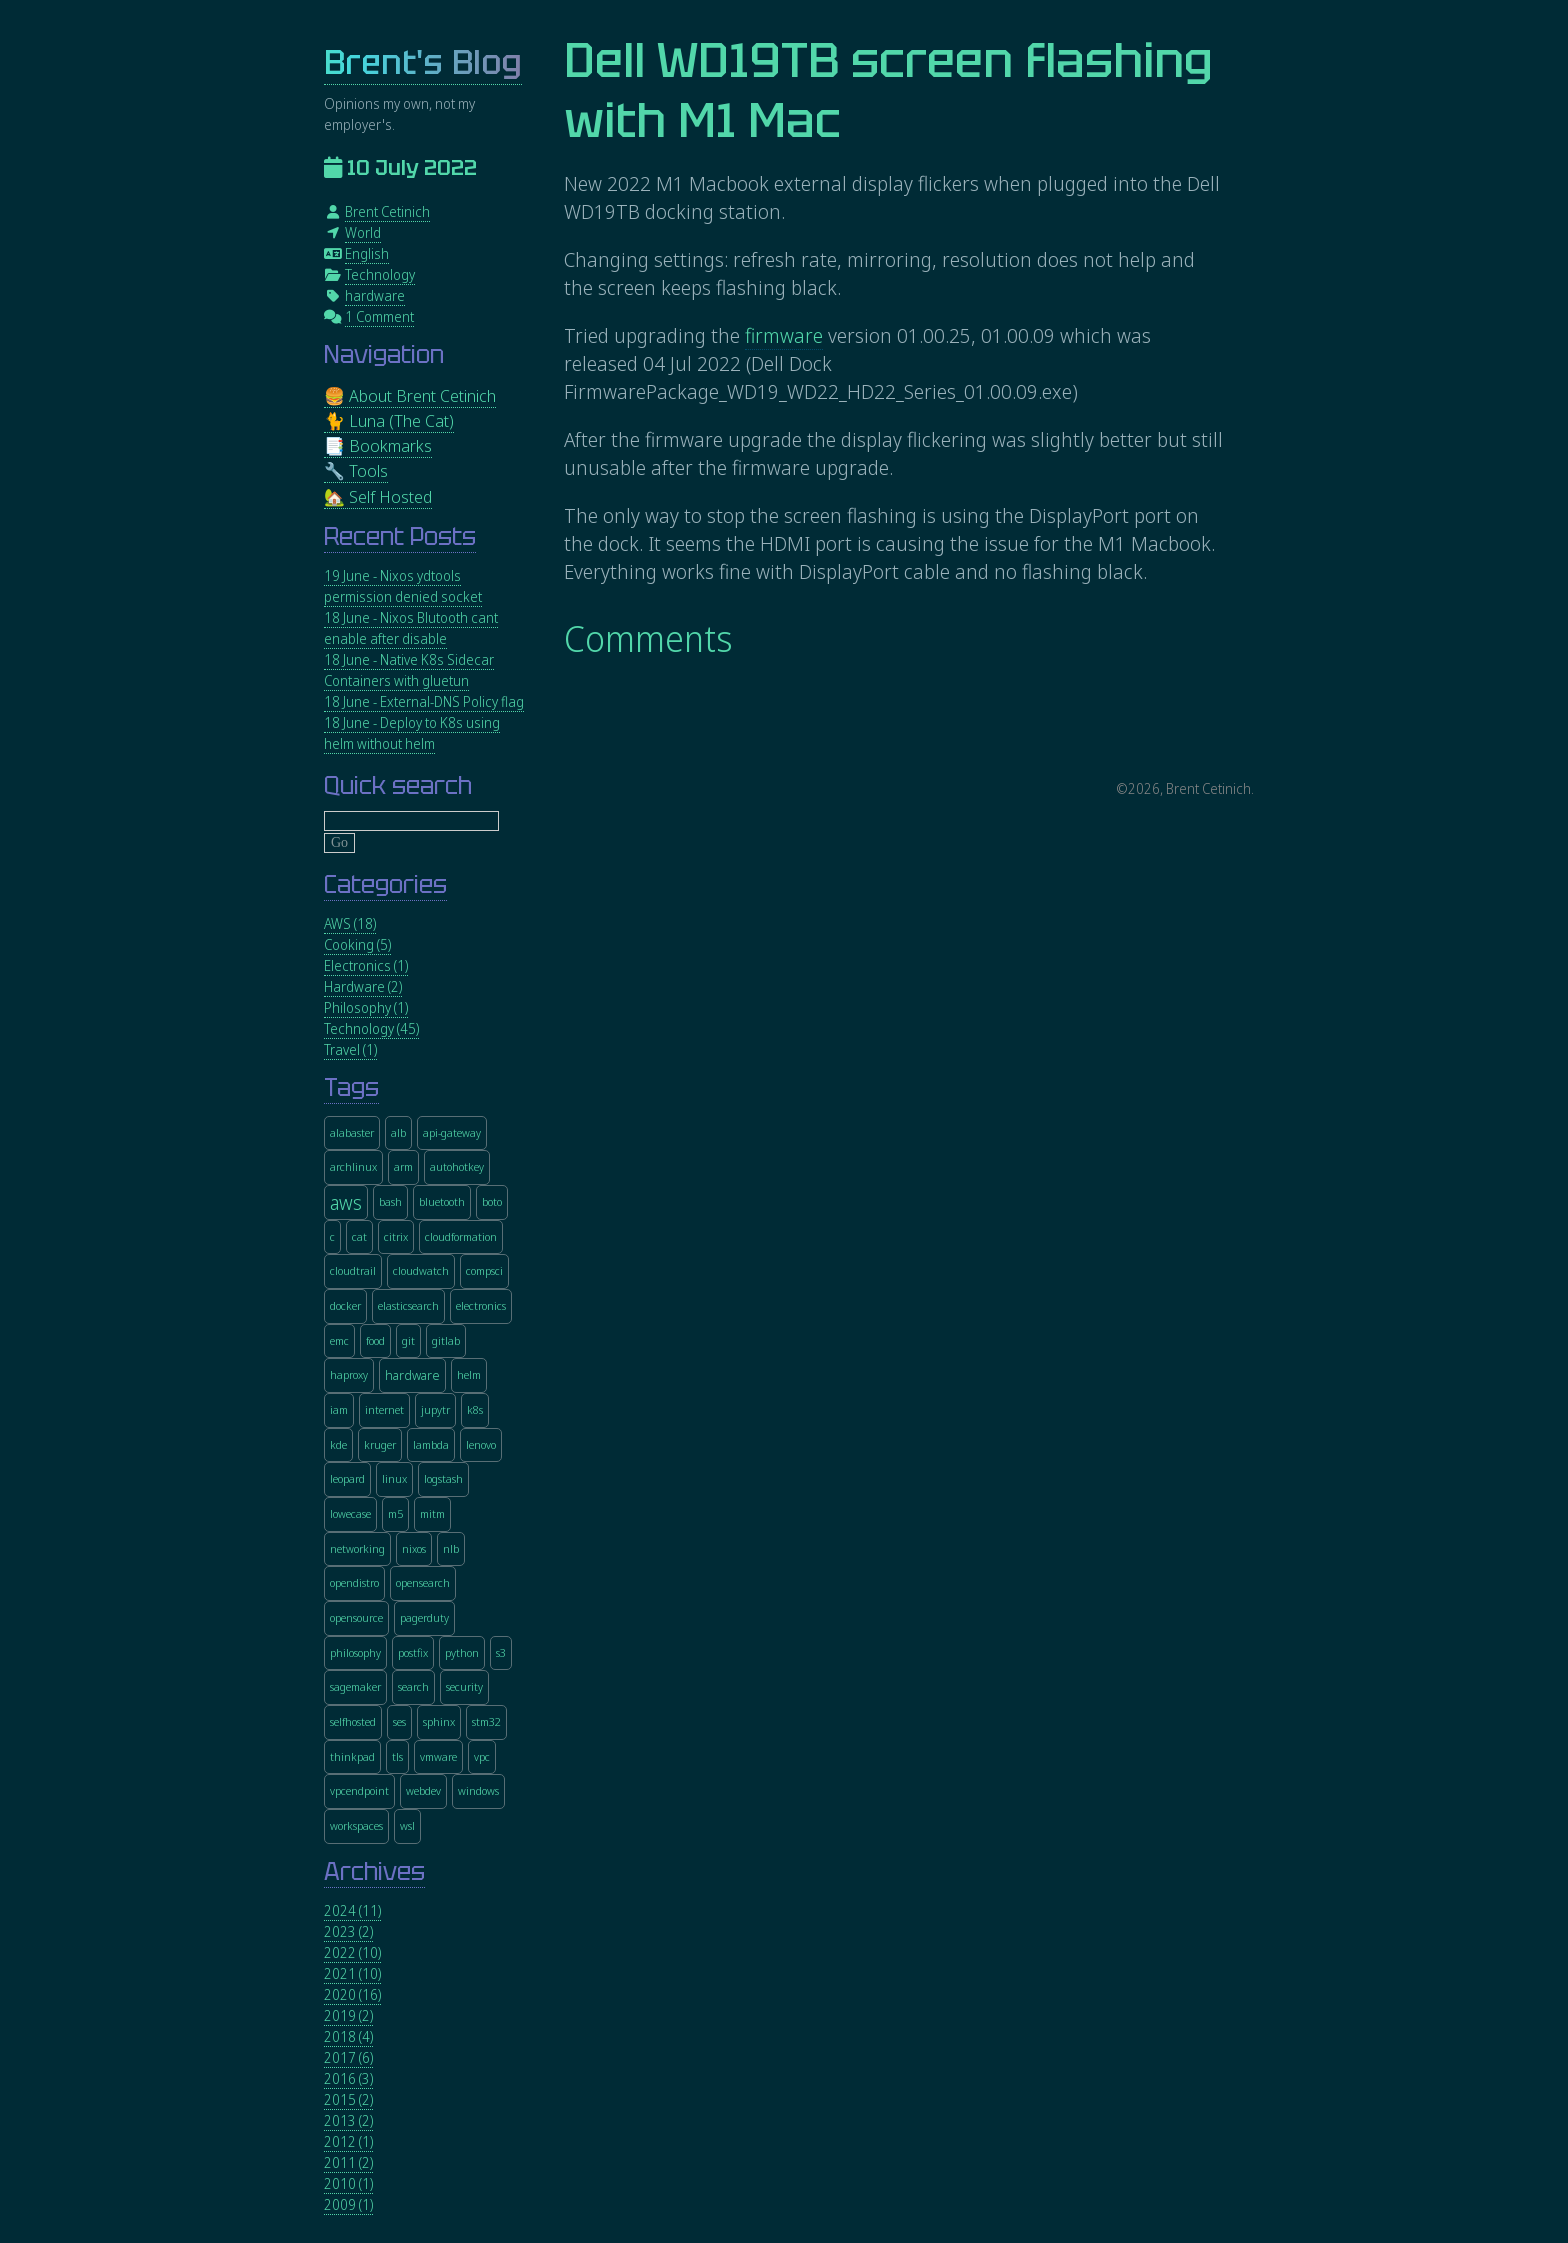  I want to click on 2013 (2), so click(348, 2120).